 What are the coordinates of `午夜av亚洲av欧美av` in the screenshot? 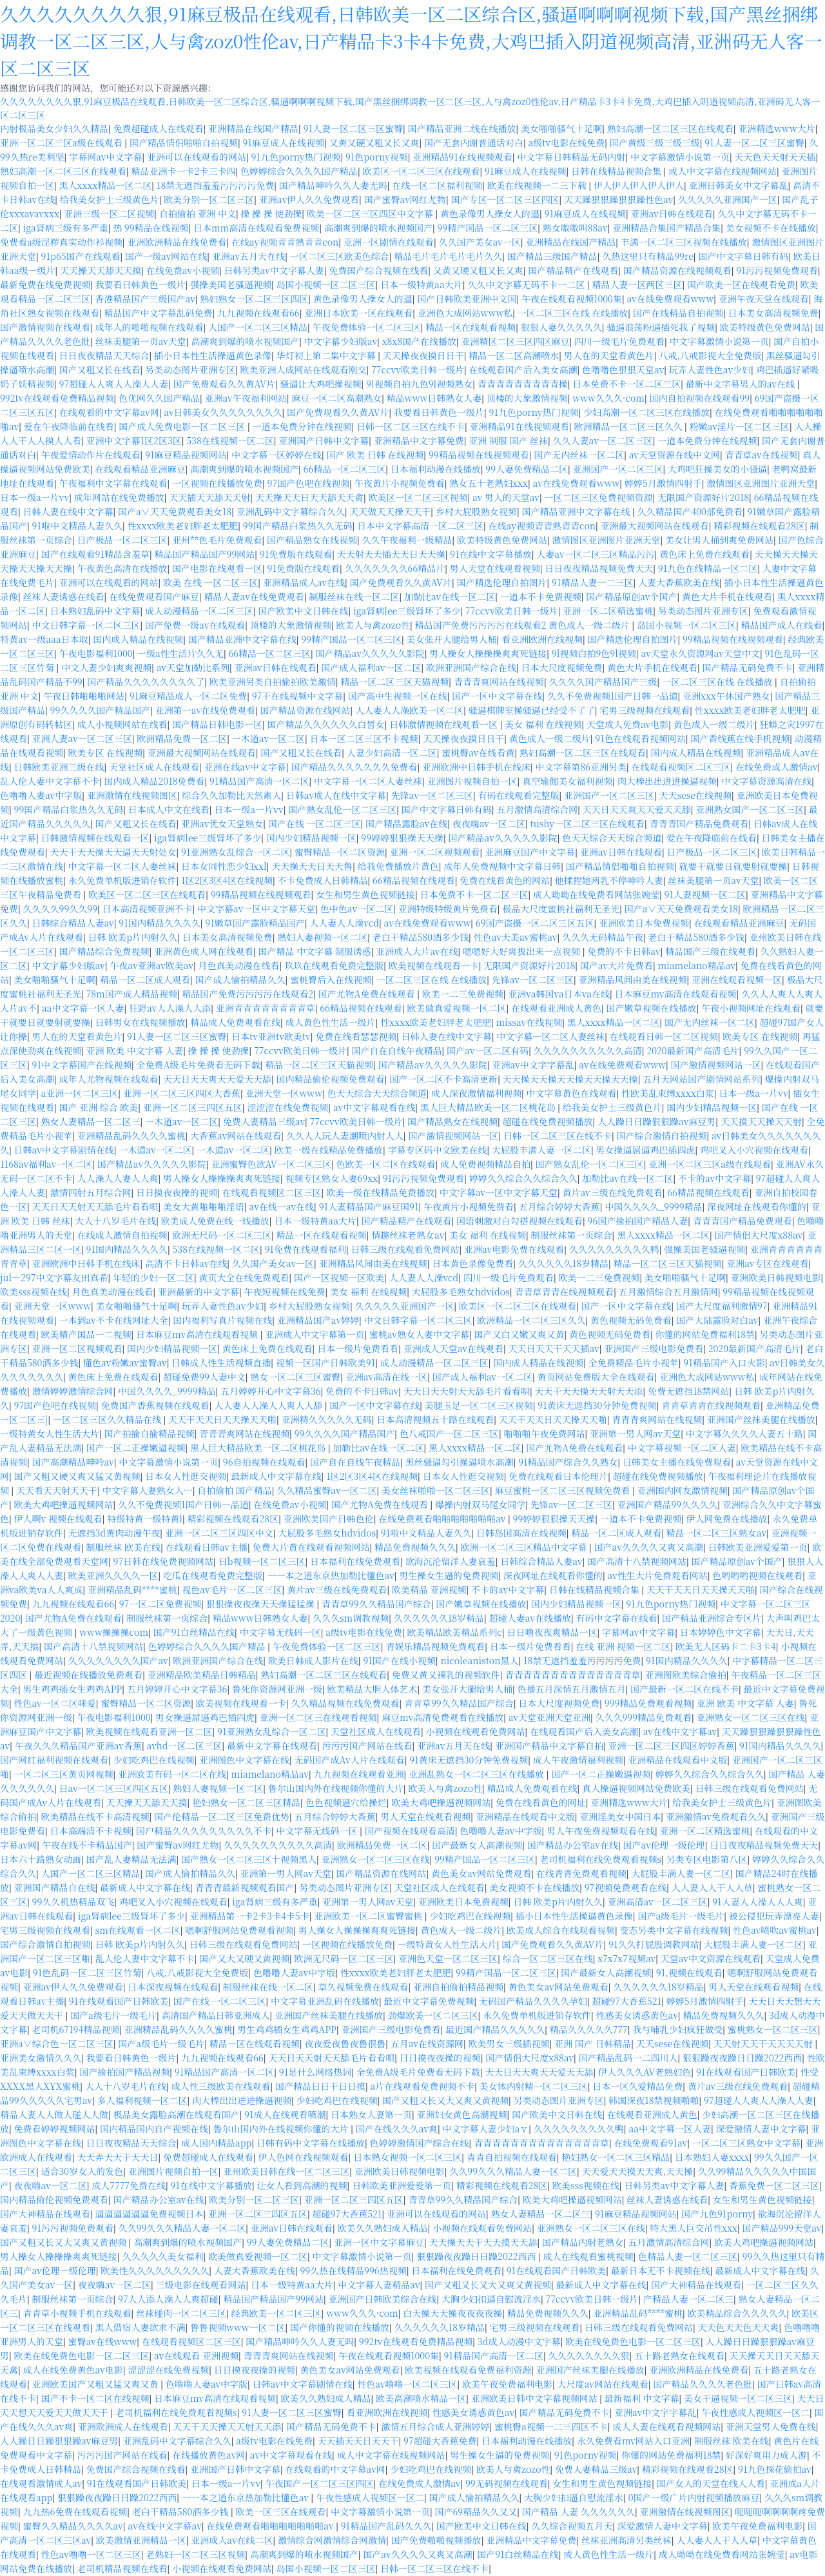 It's located at (151, 965).